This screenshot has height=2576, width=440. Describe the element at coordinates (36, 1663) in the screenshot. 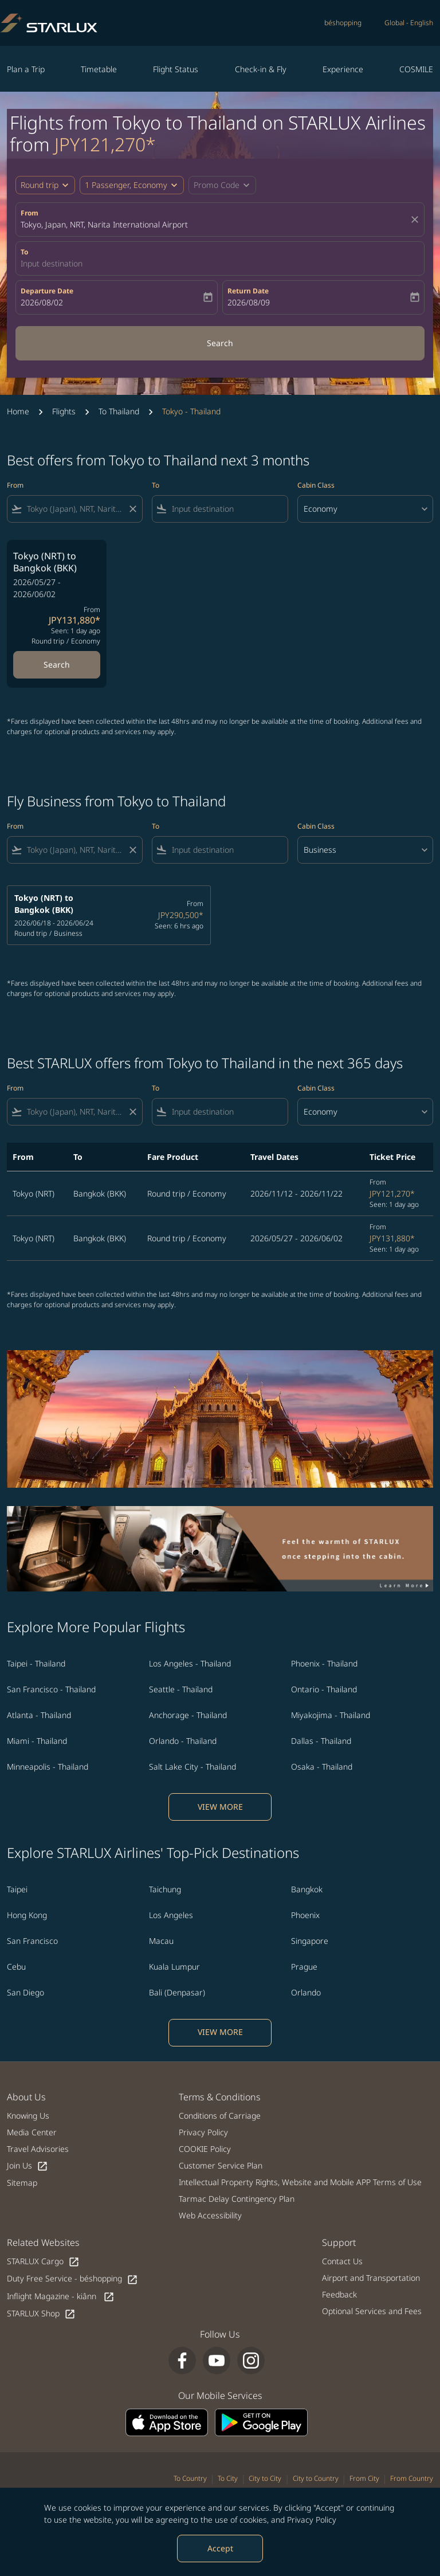

I see `Taipei - Thailand [From taipei to thailand]` at that location.